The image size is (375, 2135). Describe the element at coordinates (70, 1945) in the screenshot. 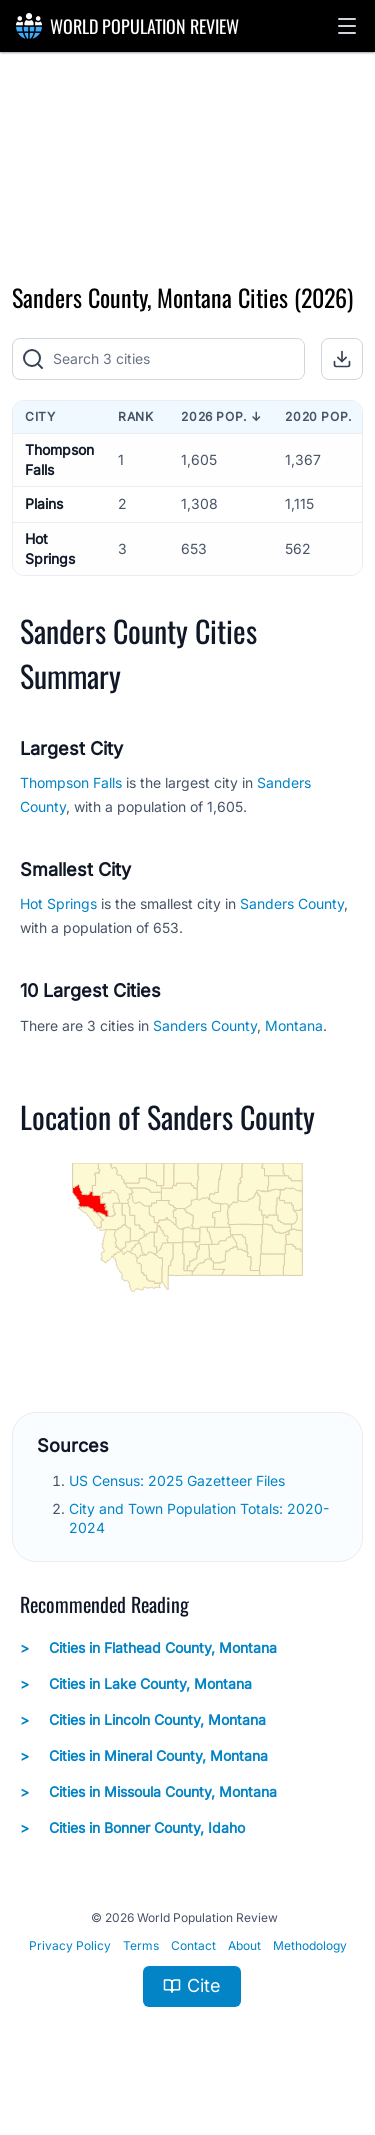

I see `Privacy Policy` at that location.